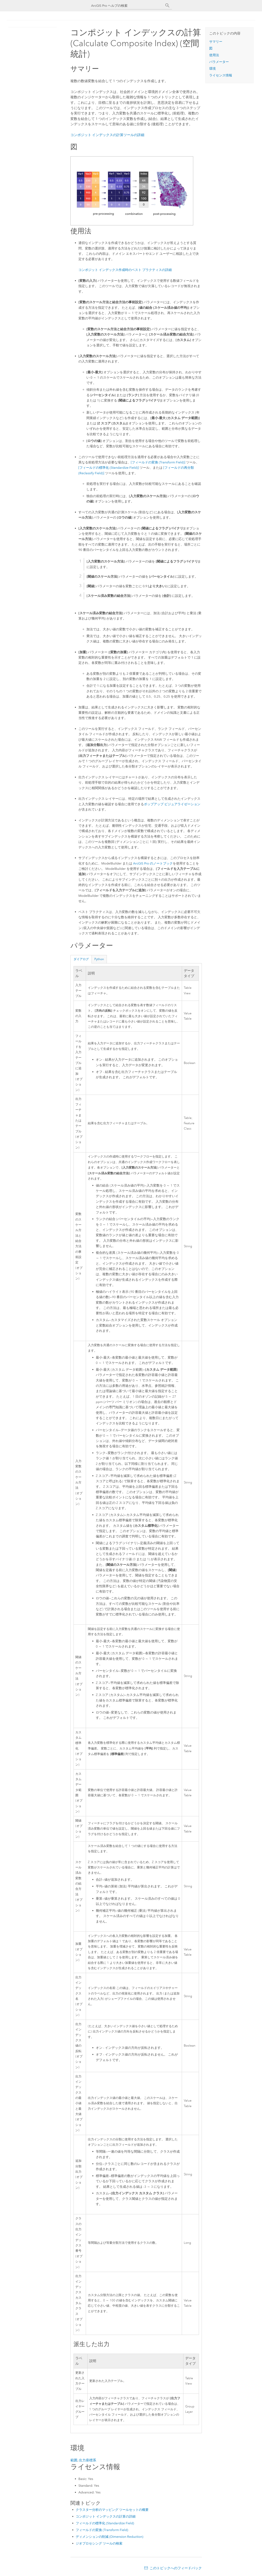  What do you see at coordinates (167, 5) in the screenshot?
I see `[サーチ]` at bounding box center [167, 5].